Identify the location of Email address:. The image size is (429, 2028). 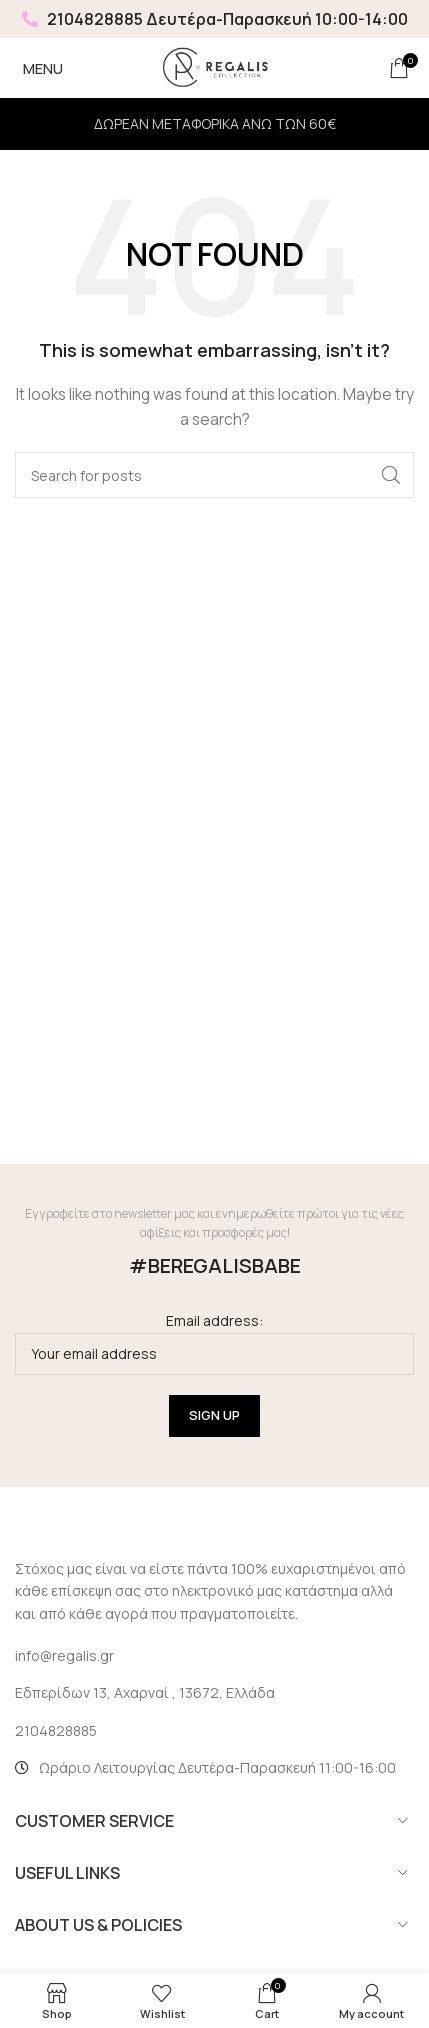
(214, 1342).